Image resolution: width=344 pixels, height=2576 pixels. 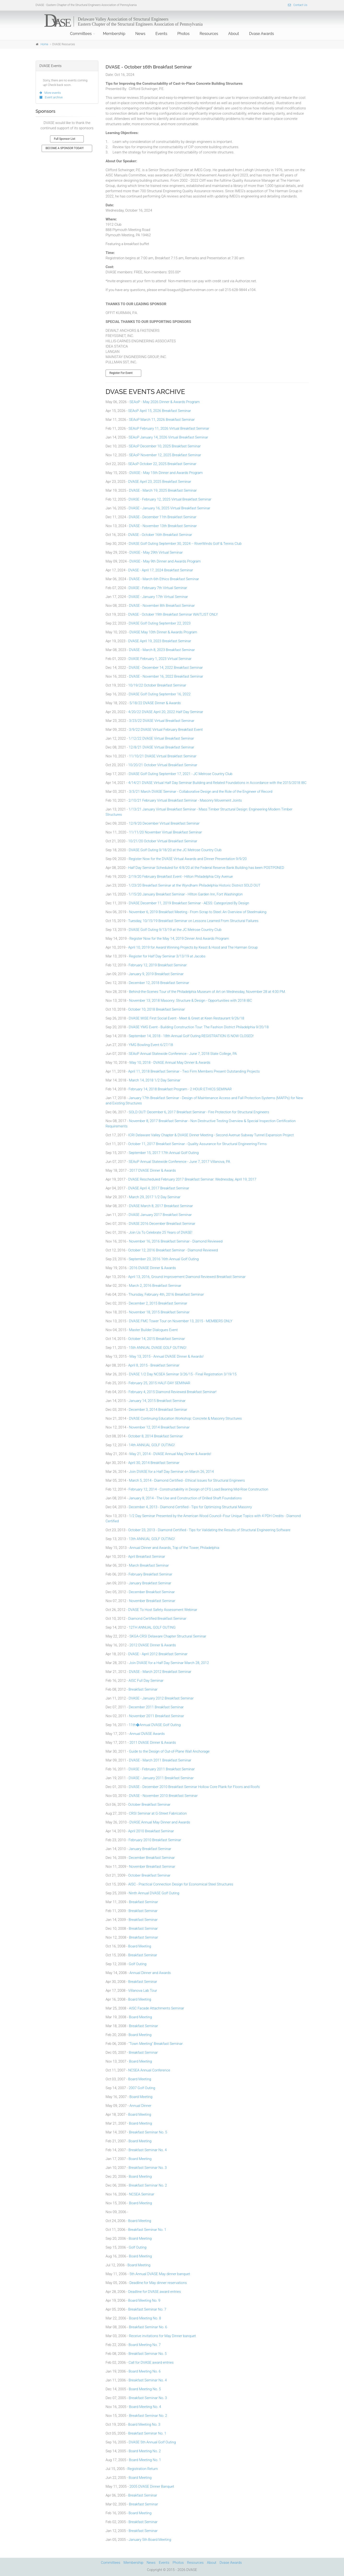 What do you see at coordinates (158, 965) in the screenshot?
I see `February 12, 2019 Breakfast Seminar` at bounding box center [158, 965].